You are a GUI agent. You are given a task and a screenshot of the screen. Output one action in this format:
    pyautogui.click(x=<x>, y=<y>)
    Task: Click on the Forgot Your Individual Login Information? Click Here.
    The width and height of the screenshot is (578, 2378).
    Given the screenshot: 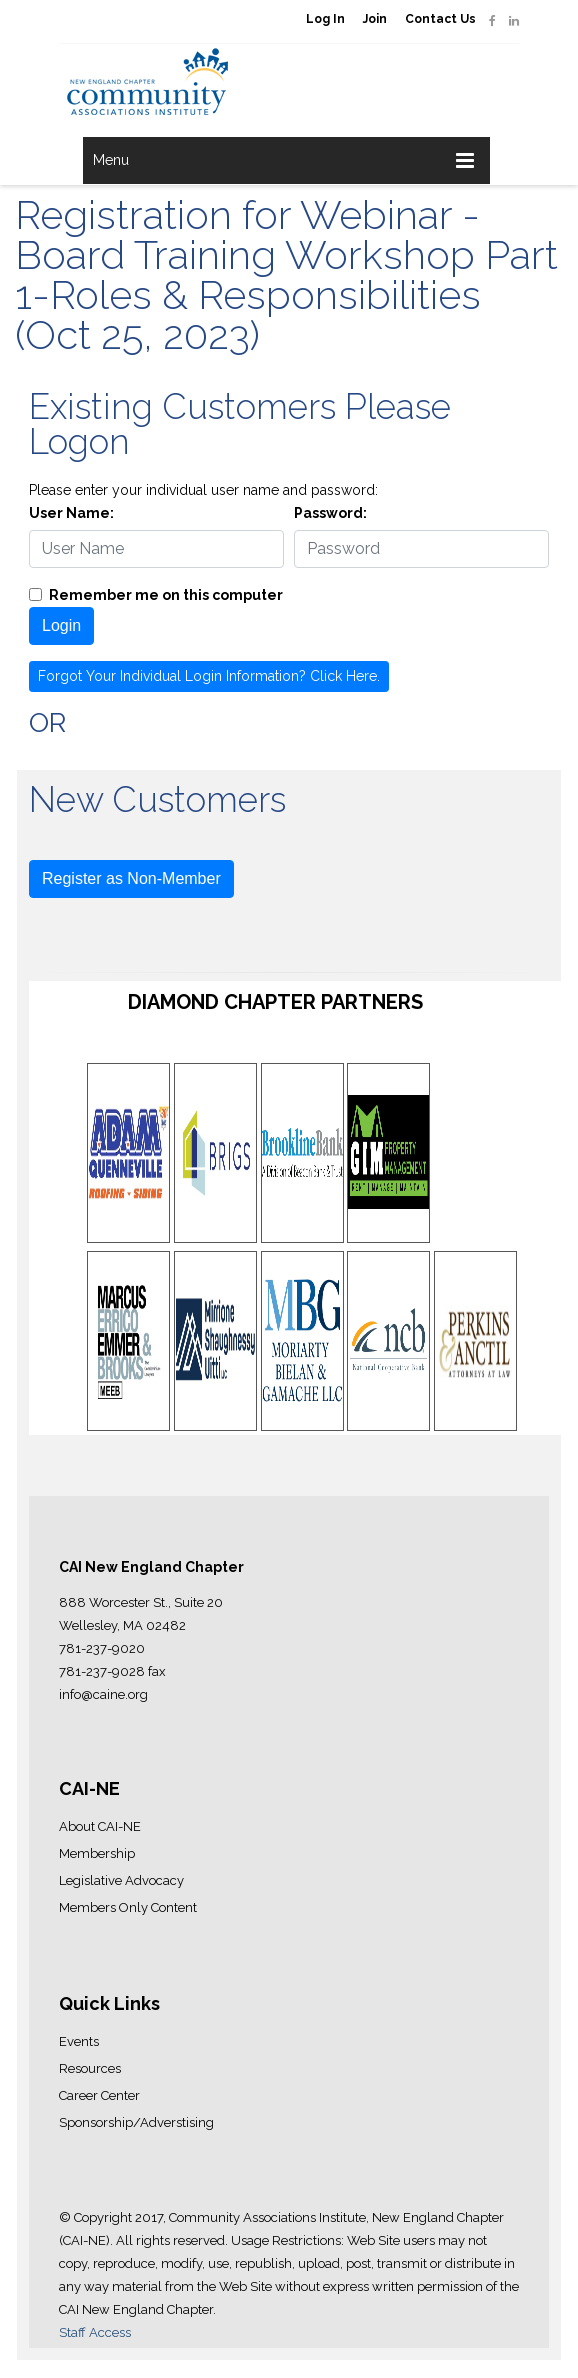 What is the action you would take?
    pyautogui.click(x=209, y=676)
    